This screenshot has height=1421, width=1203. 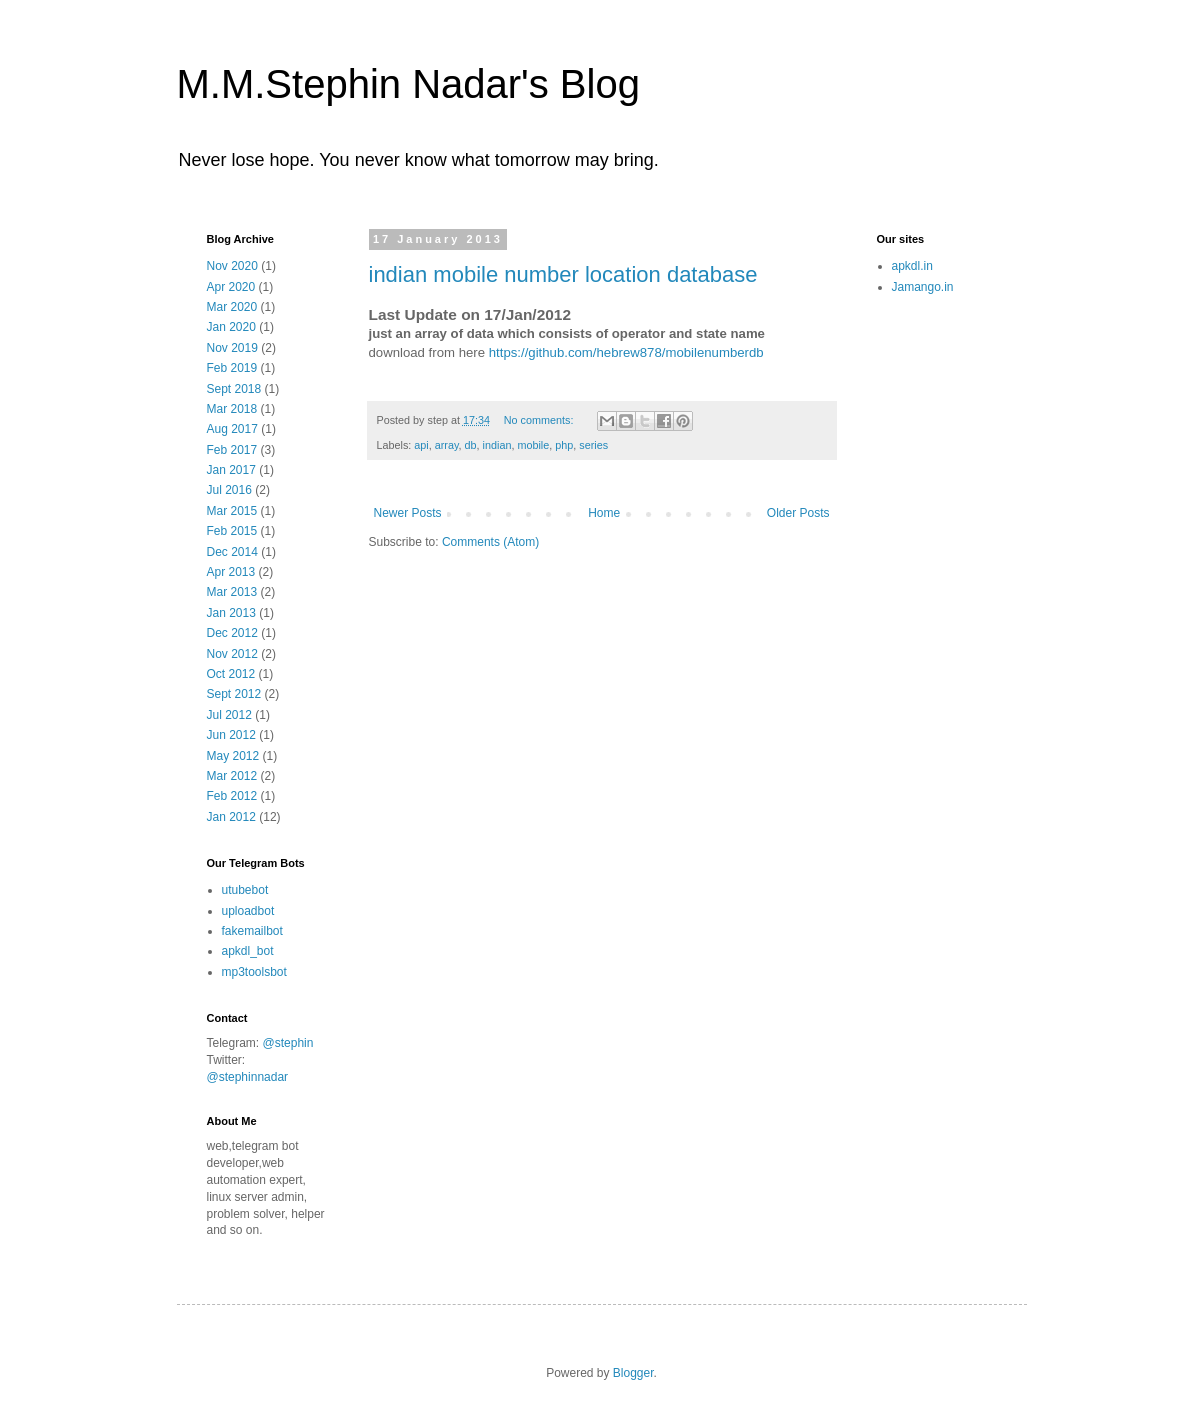 I want to click on @stephinnadar, so click(x=248, y=1077).